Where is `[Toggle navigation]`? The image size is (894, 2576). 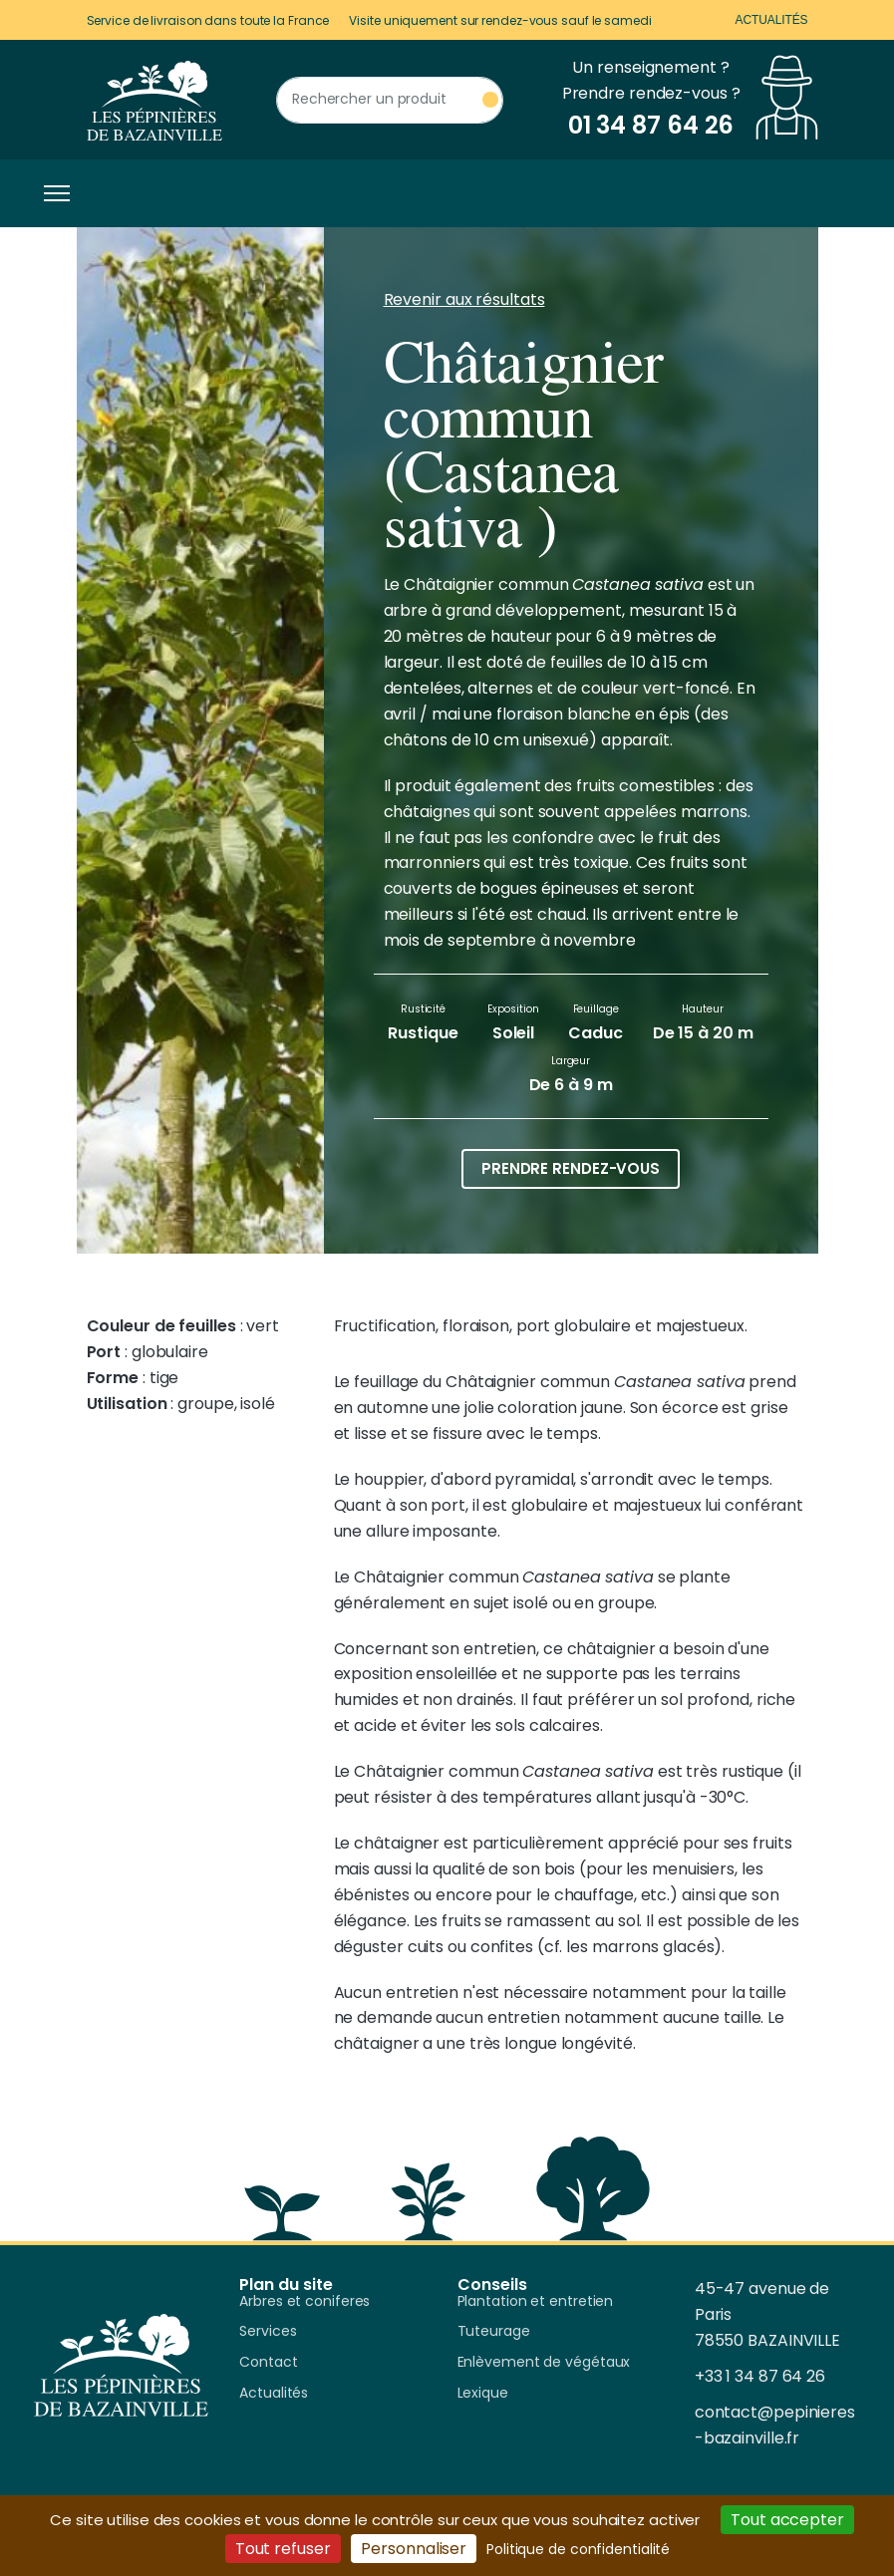
[Toggle navigation] is located at coordinates (52, 193).